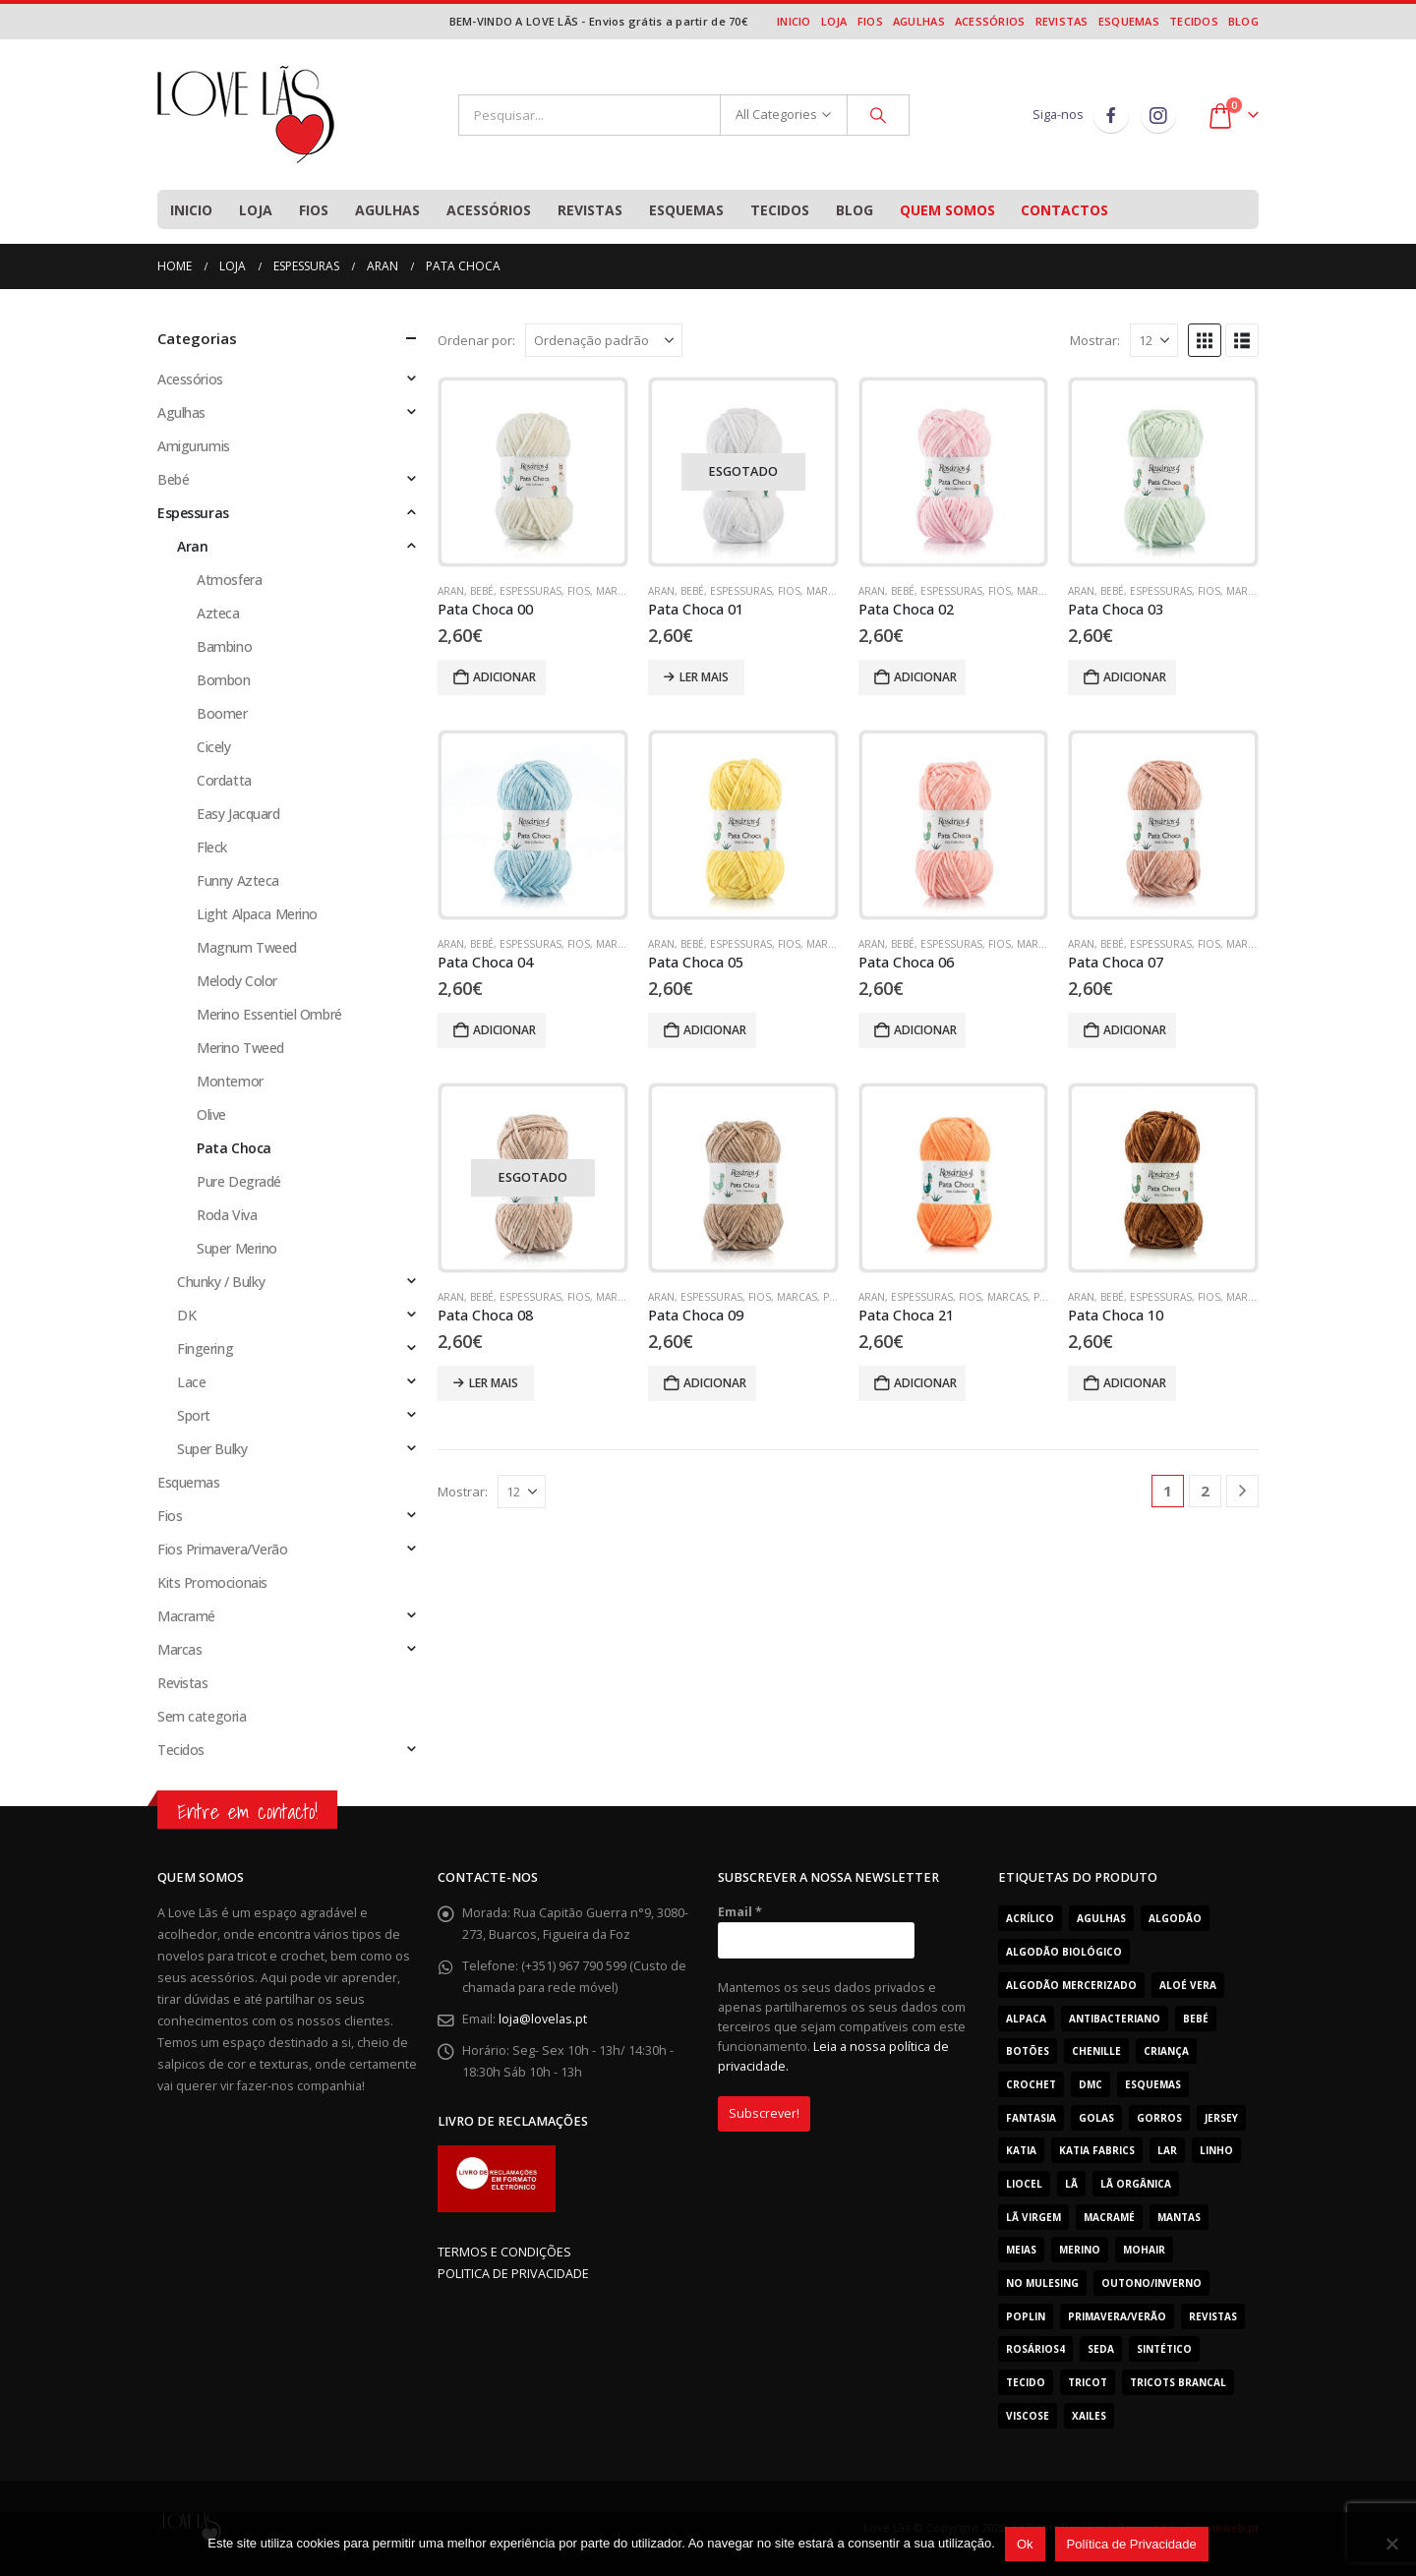 The height and width of the screenshot is (2576, 1416). What do you see at coordinates (1027, 2051) in the screenshot?
I see `Botões [Botões (8 produtos)]` at bounding box center [1027, 2051].